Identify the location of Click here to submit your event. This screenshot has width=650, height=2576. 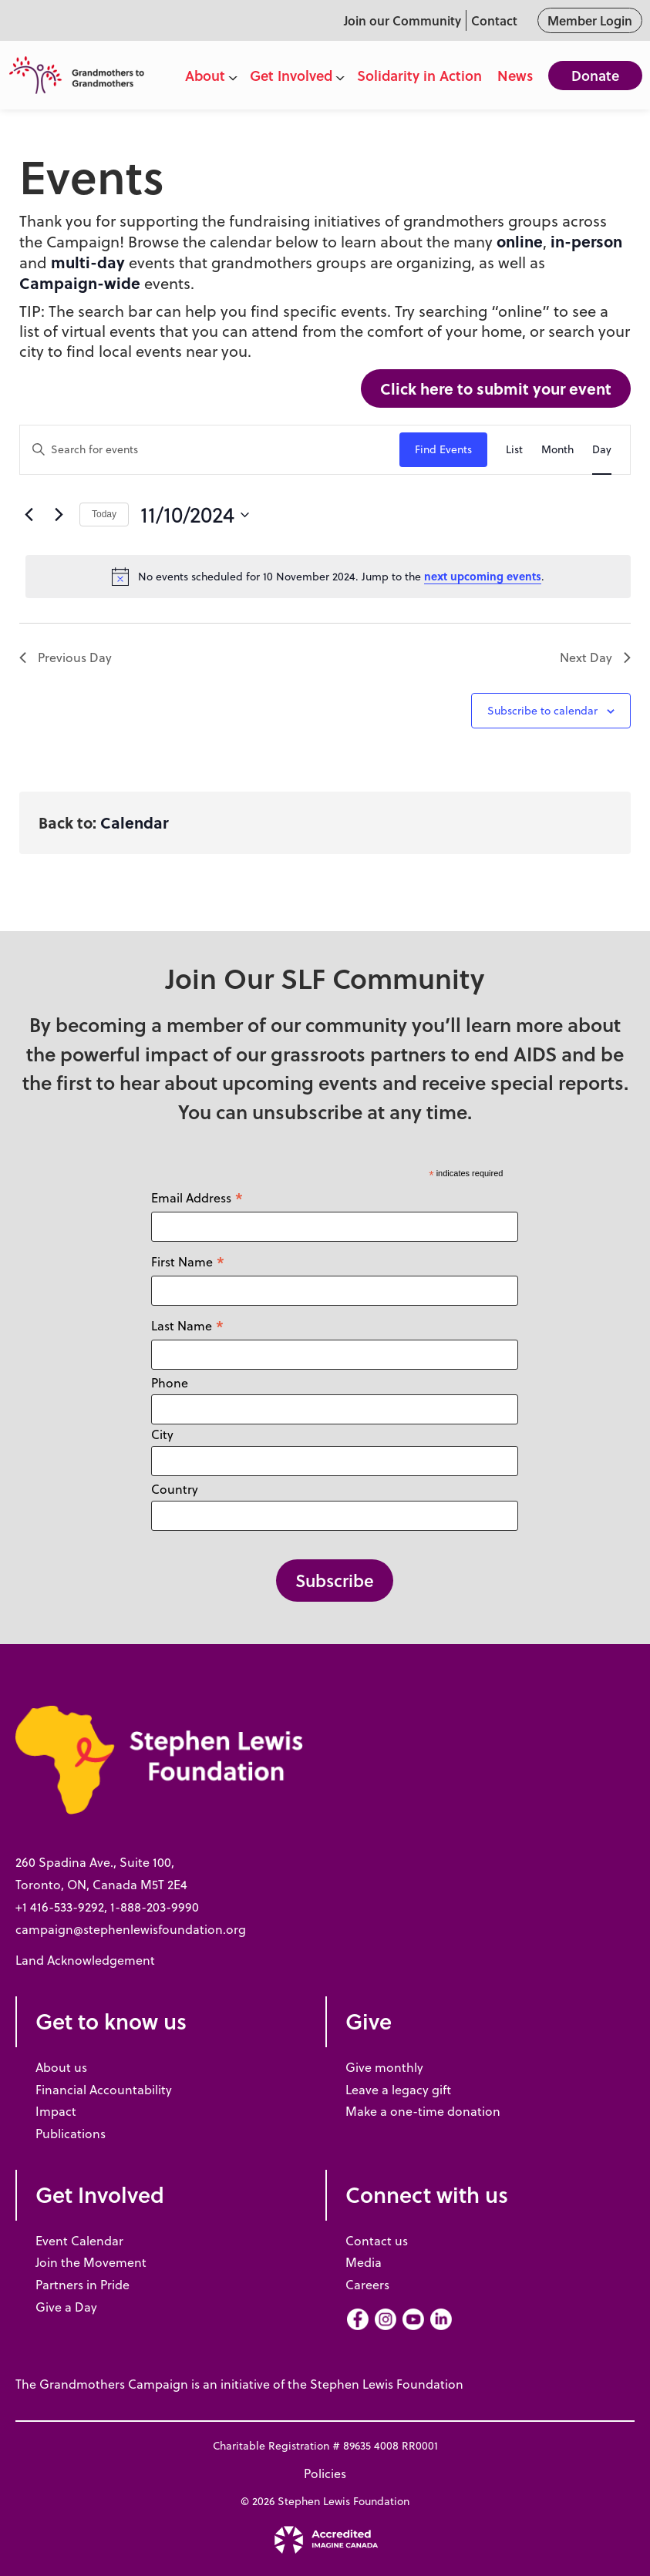
(495, 388).